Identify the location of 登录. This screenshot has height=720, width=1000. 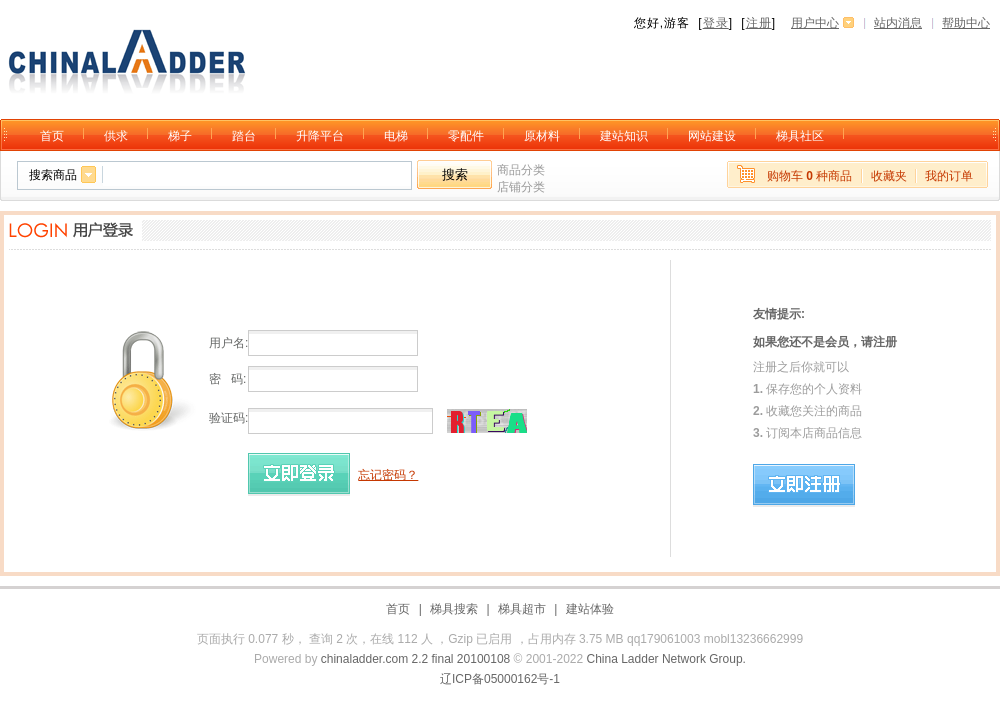
(716, 23).